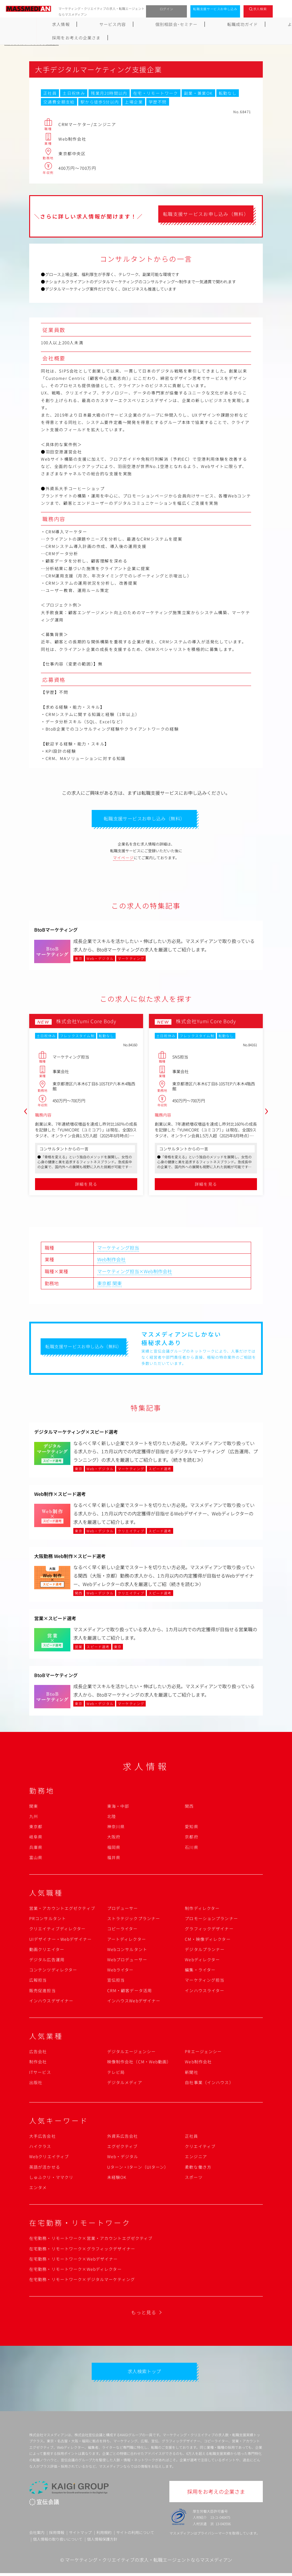 The height and width of the screenshot is (2576, 292). What do you see at coordinates (202, 1910) in the screenshot?
I see `制作ディレクター` at bounding box center [202, 1910].